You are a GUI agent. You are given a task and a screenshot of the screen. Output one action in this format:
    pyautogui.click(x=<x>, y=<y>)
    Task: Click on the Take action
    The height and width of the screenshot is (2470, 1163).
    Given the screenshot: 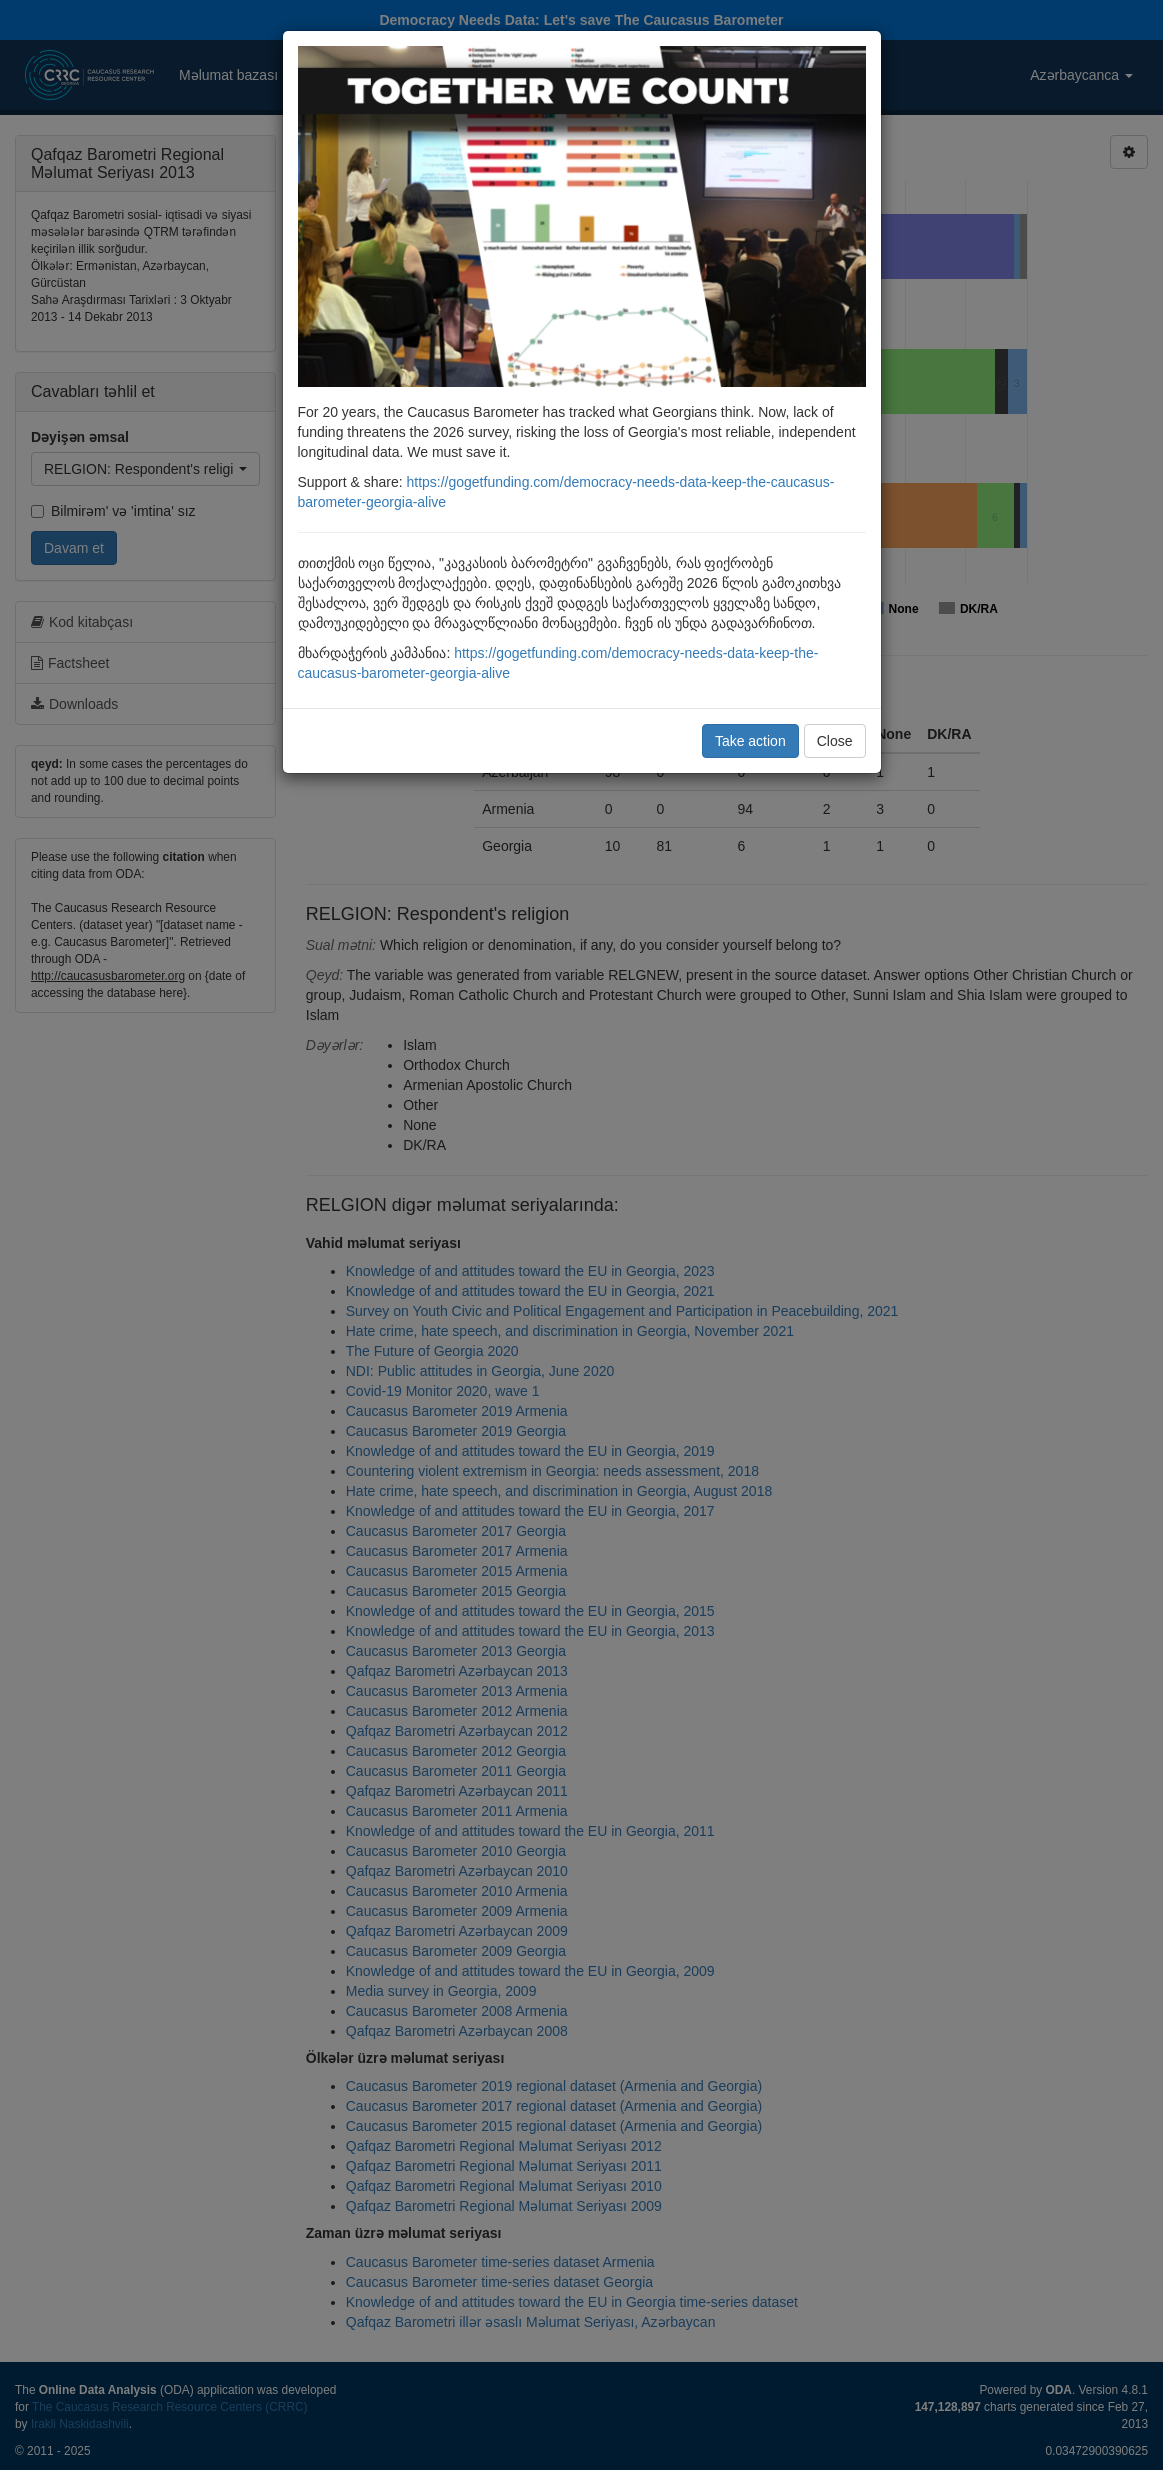 What is the action you would take?
    pyautogui.click(x=750, y=741)
    